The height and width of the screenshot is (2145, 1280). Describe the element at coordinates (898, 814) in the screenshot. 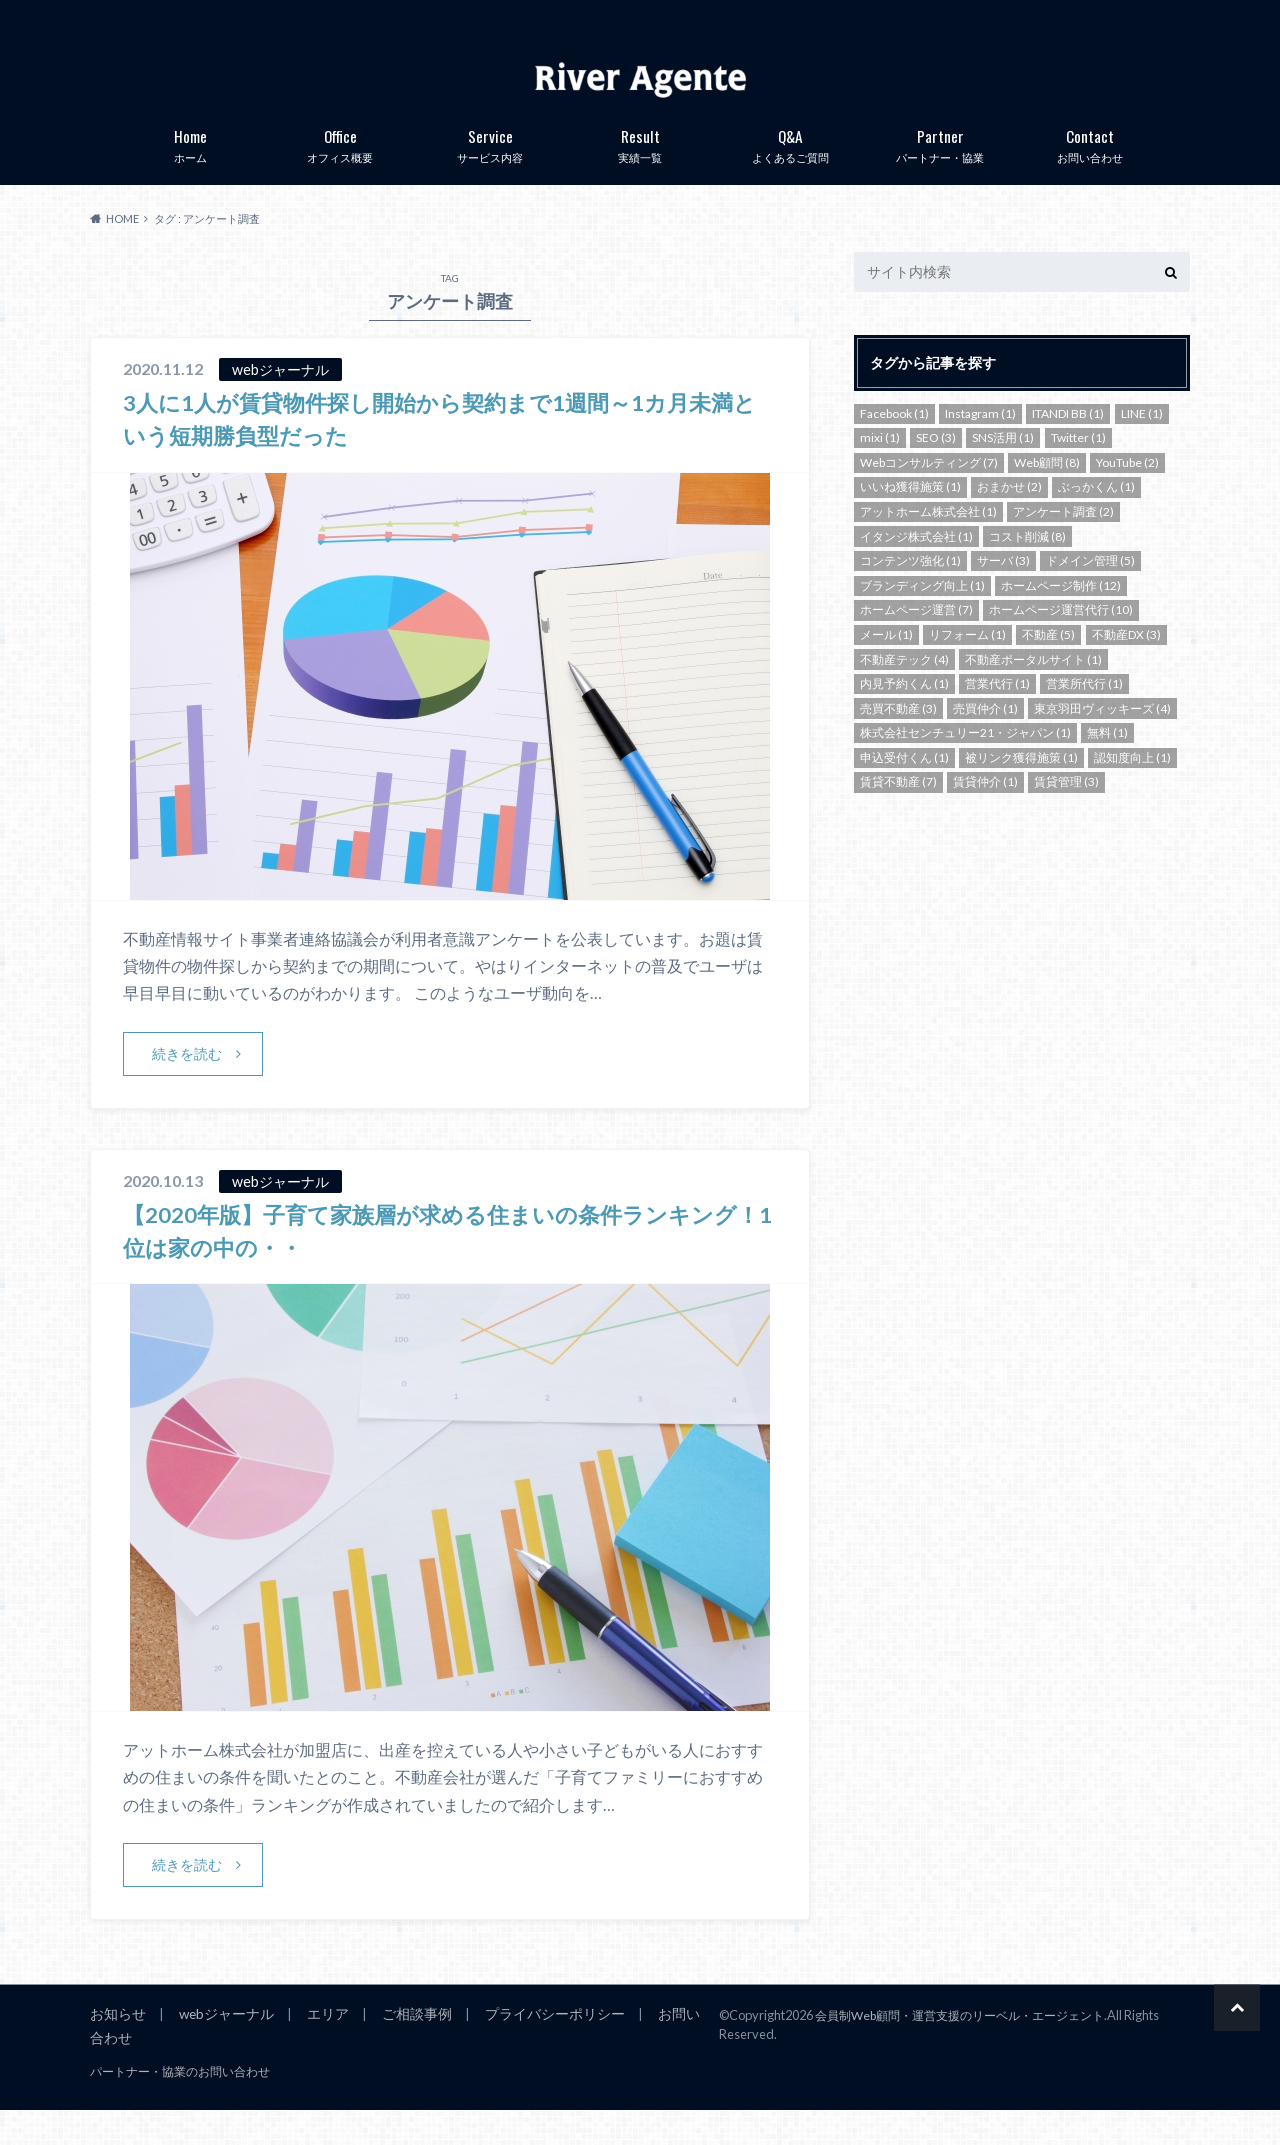

I see `賃貸不動産 [賃貸不動産 (7個の項目)]` at that location.